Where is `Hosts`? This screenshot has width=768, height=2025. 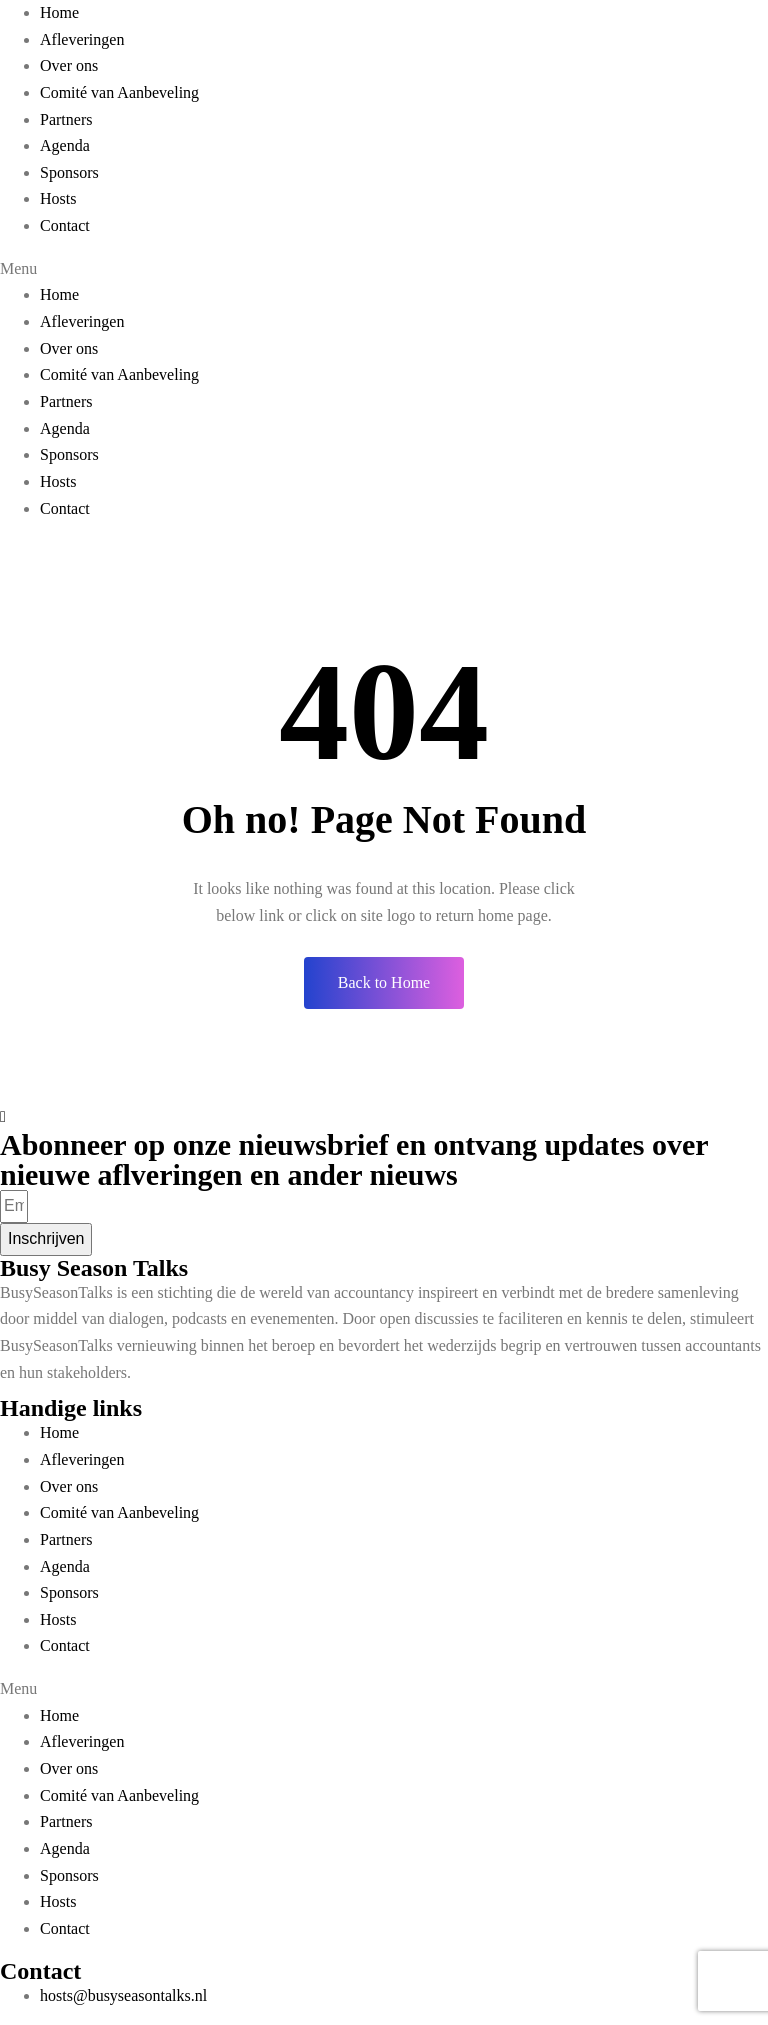 Hosts is located at coordinates (58, 198).